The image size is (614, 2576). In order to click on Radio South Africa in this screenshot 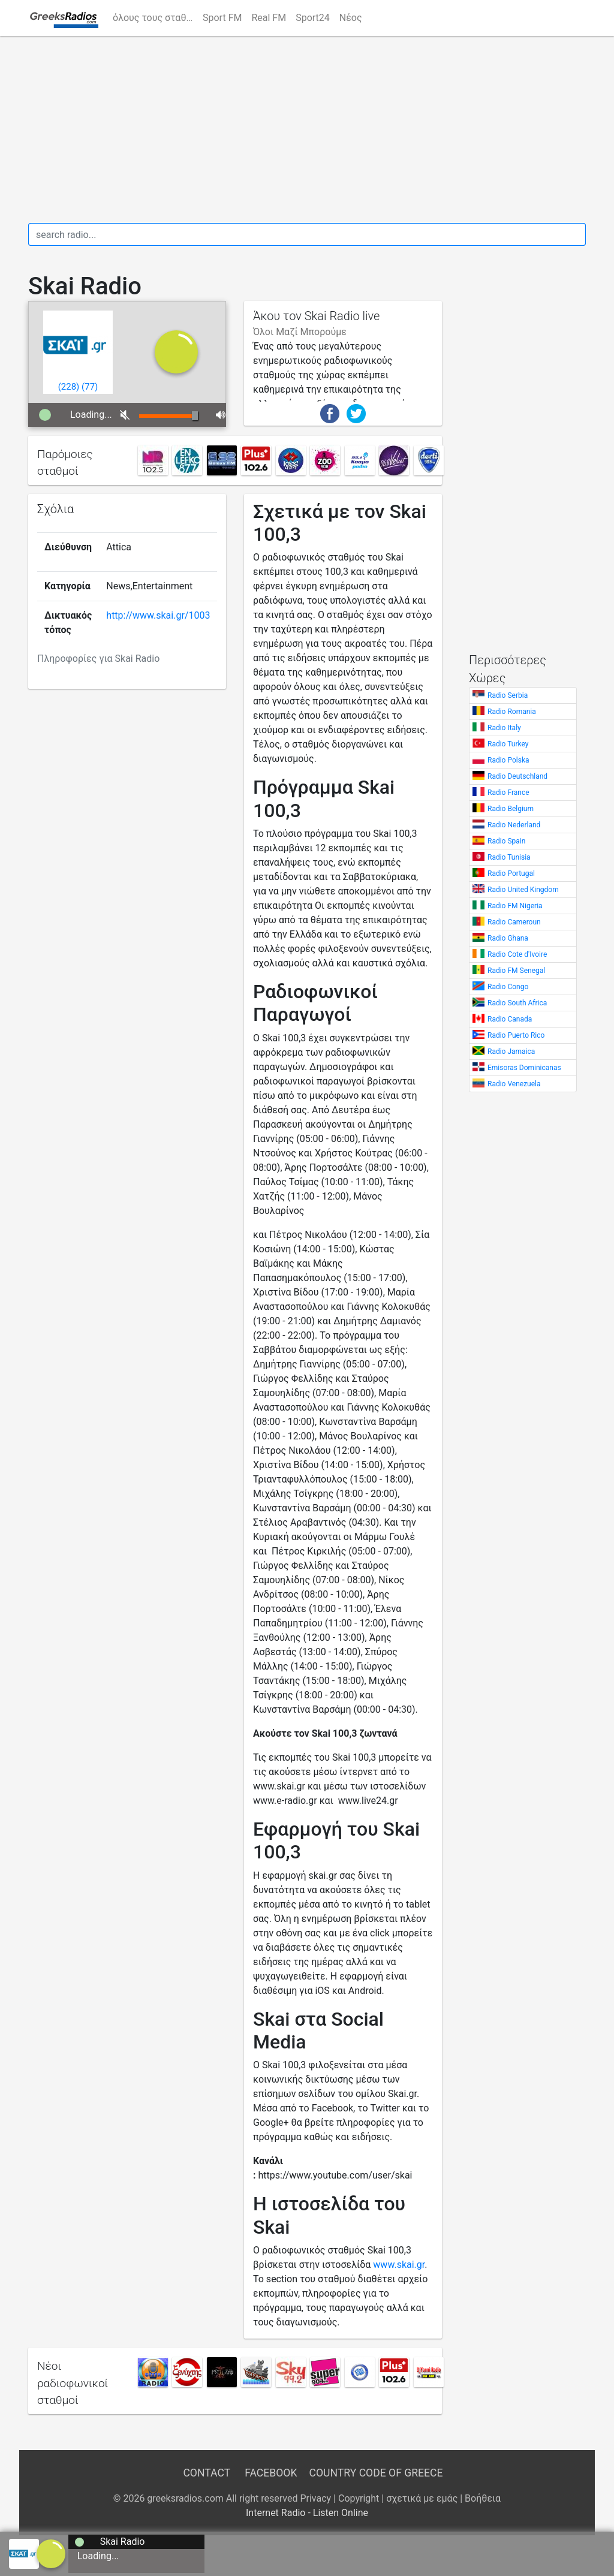, I will do `click(517, 1003)`.